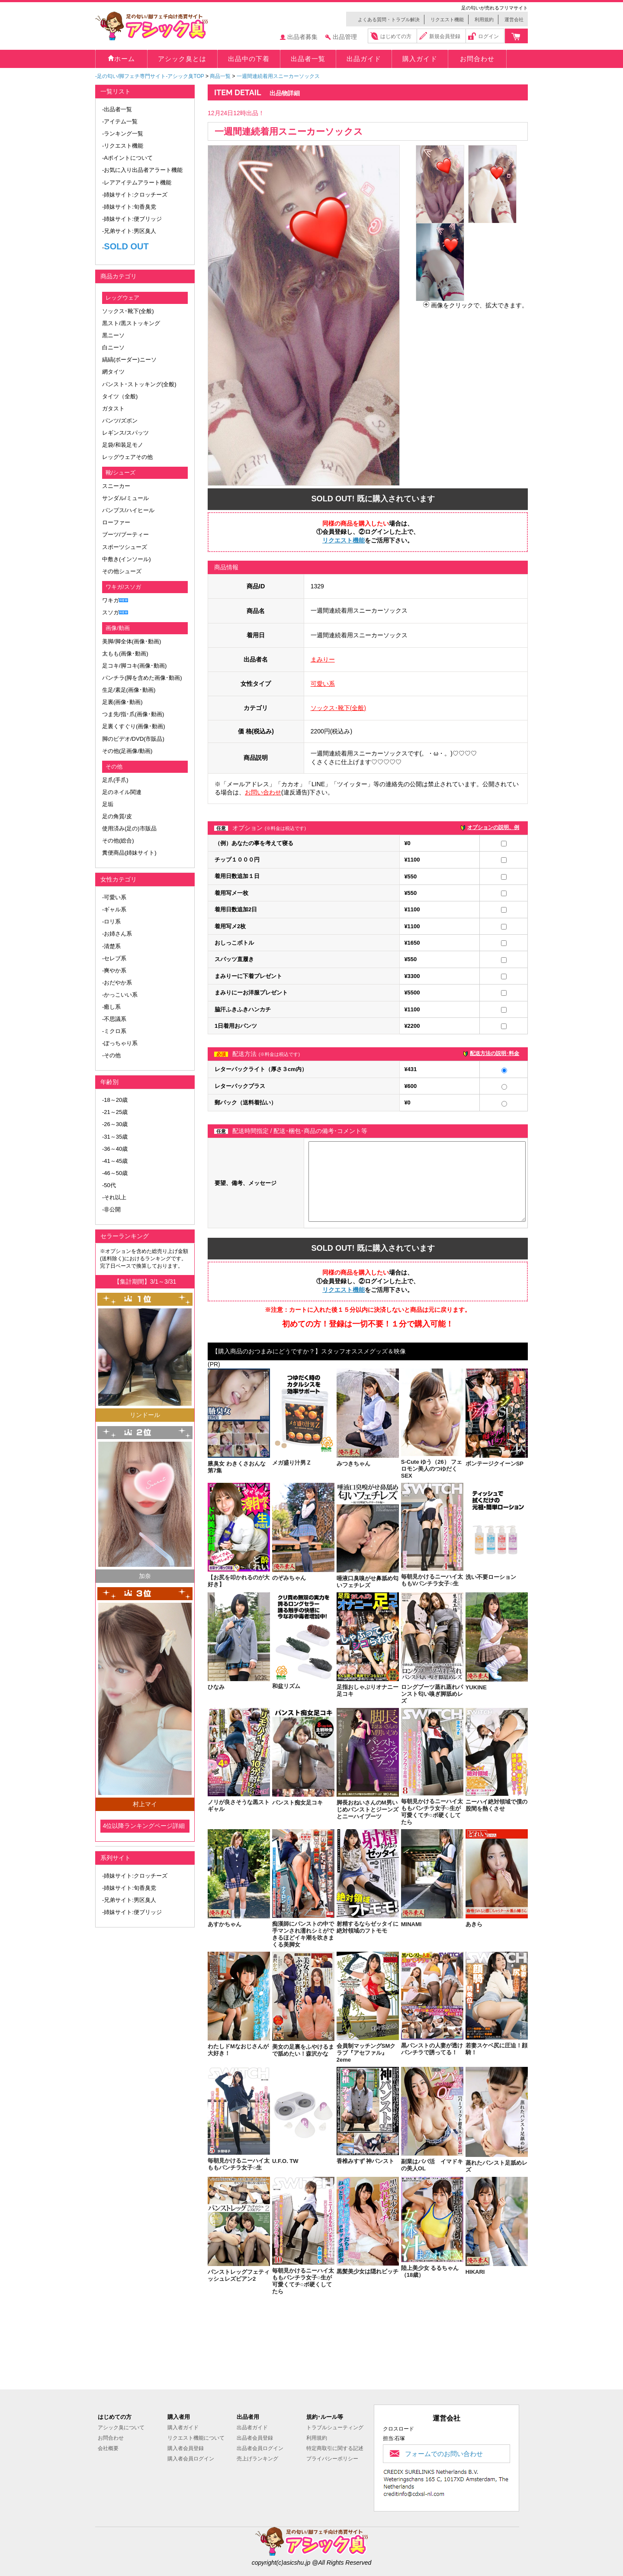 Image resolution: width=623 pixels, height=2576 pixels. Describe the element at coordinates (127, 158) in the screenshot. I see `-Aポイントについて` at that location.